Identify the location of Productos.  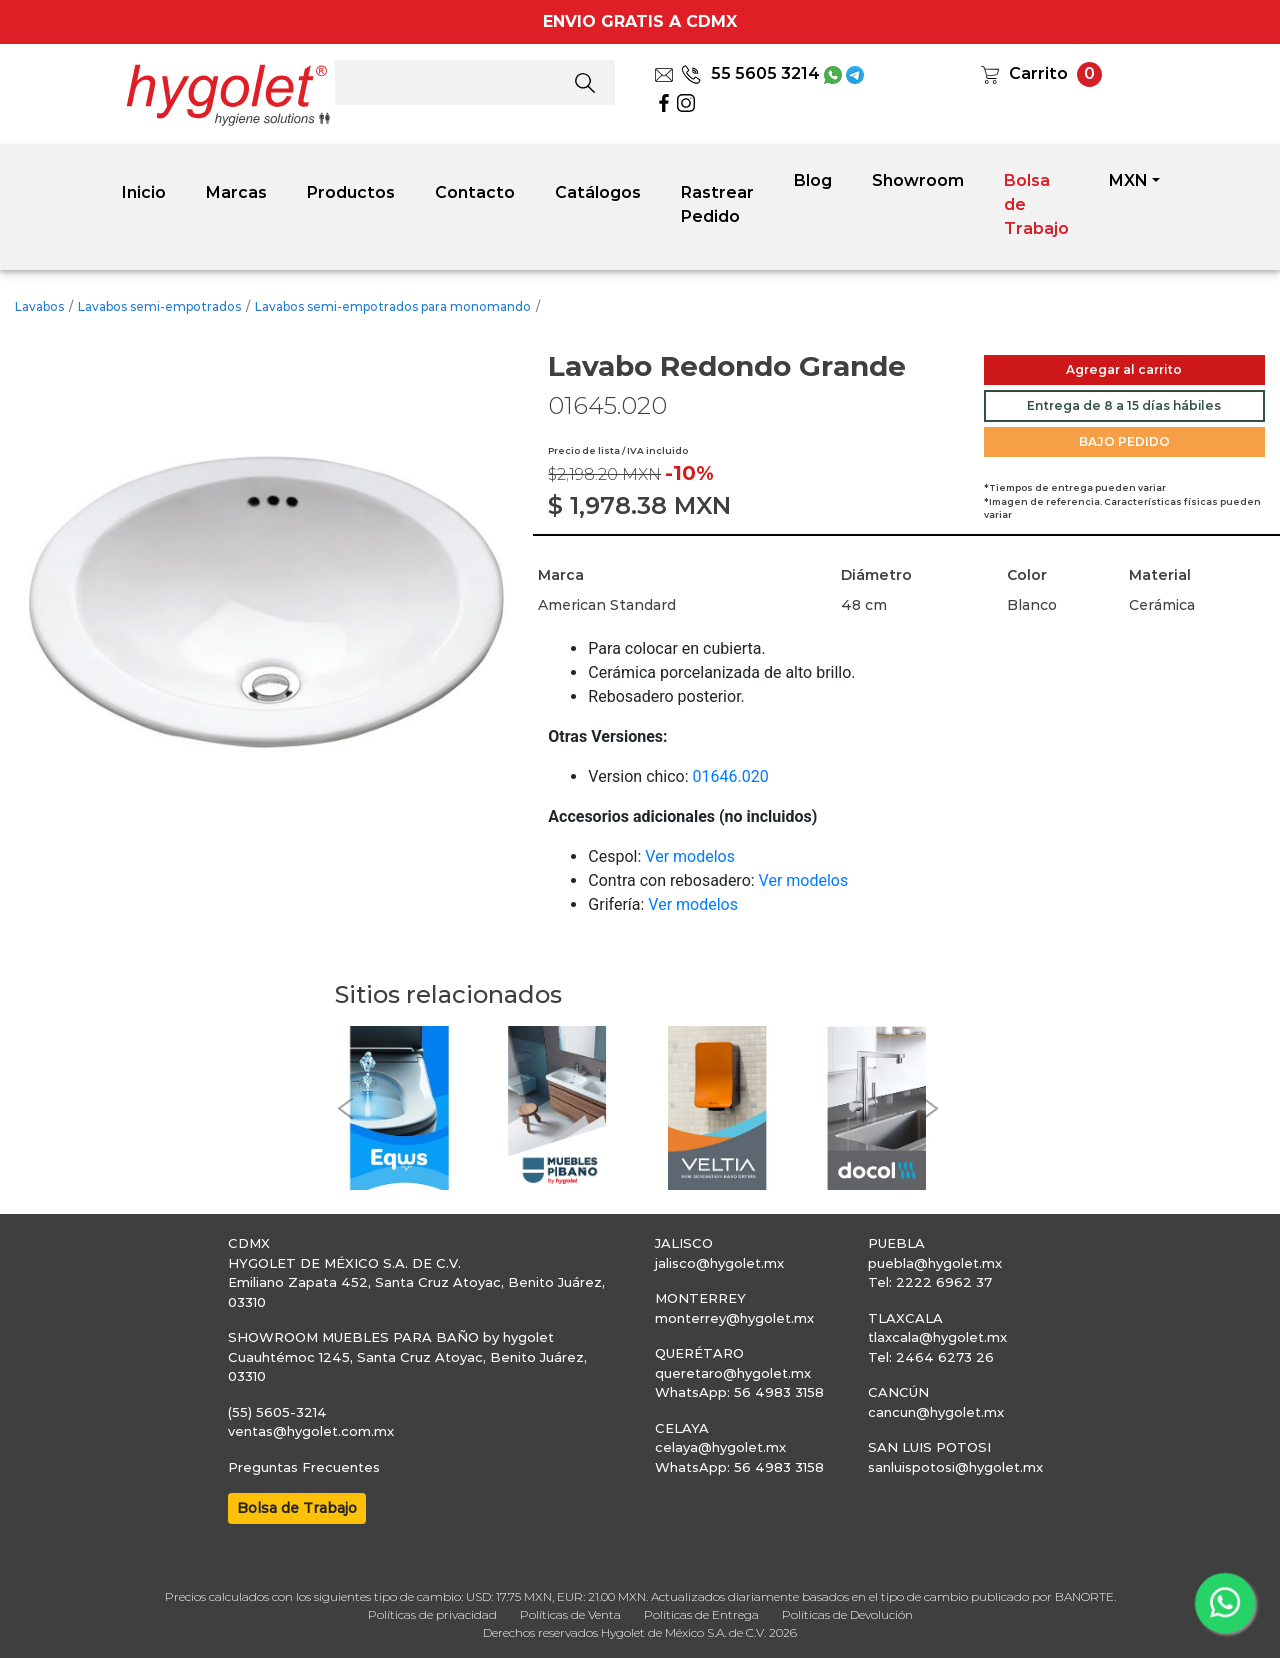
(351, 192).